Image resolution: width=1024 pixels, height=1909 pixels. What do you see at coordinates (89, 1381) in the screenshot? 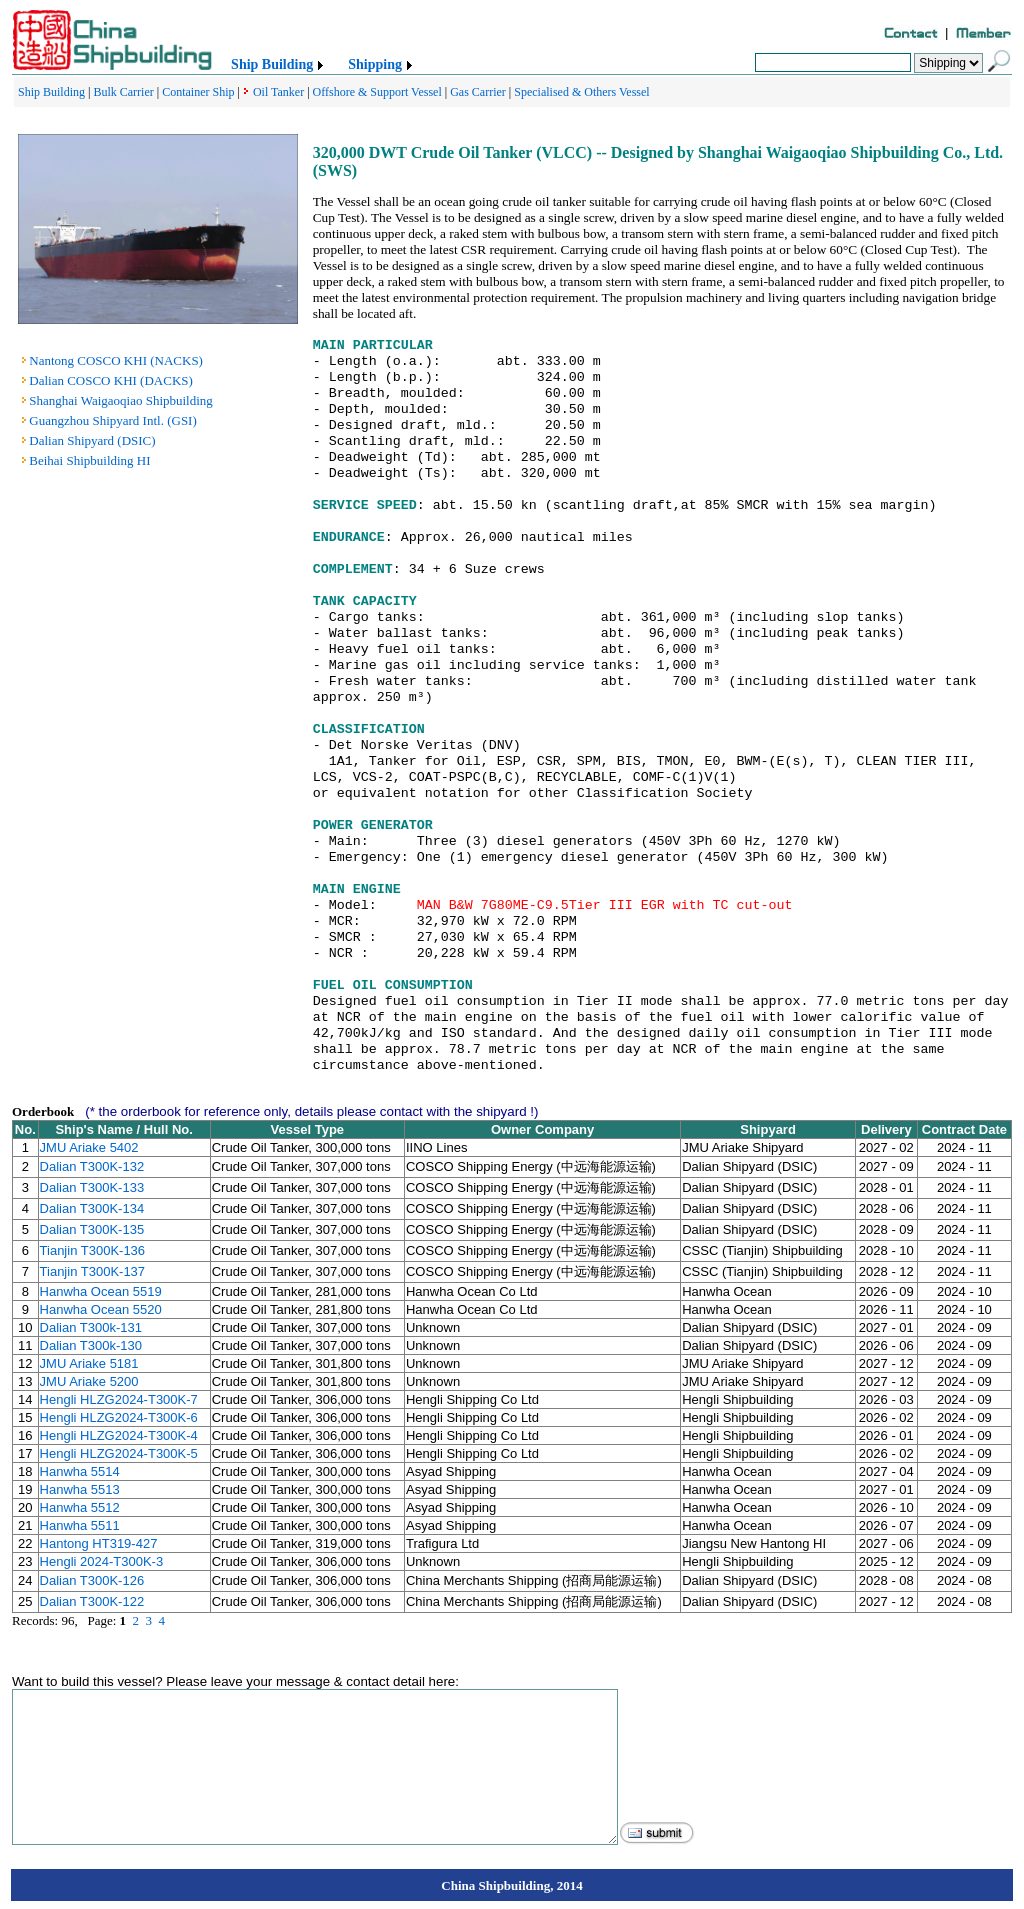
I see `JMU Ariake 5200` at bounding box center [89, 1381].